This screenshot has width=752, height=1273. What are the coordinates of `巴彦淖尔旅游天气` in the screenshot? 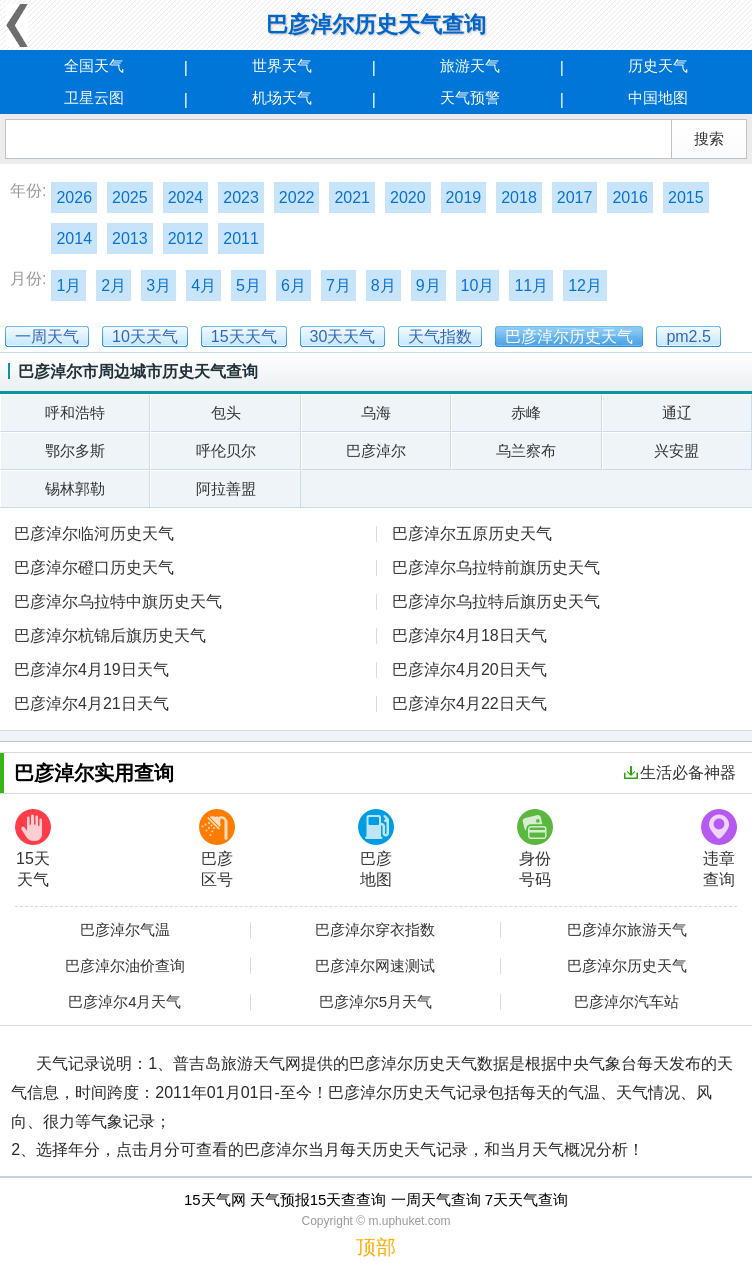 It's located at (627, 930).